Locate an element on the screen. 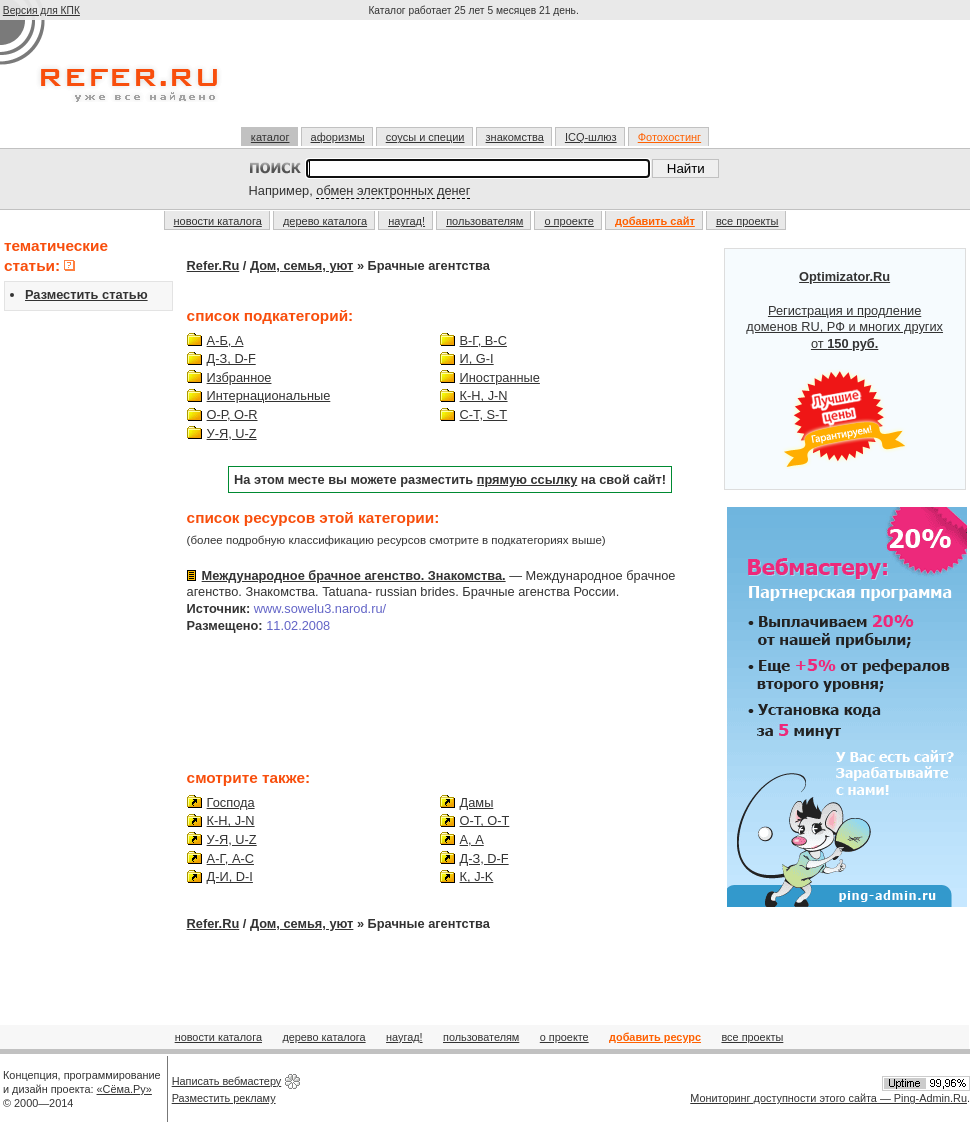 The height and width of the screenshot is (1124, 970). Дамы is located at coordinates (477, 802).